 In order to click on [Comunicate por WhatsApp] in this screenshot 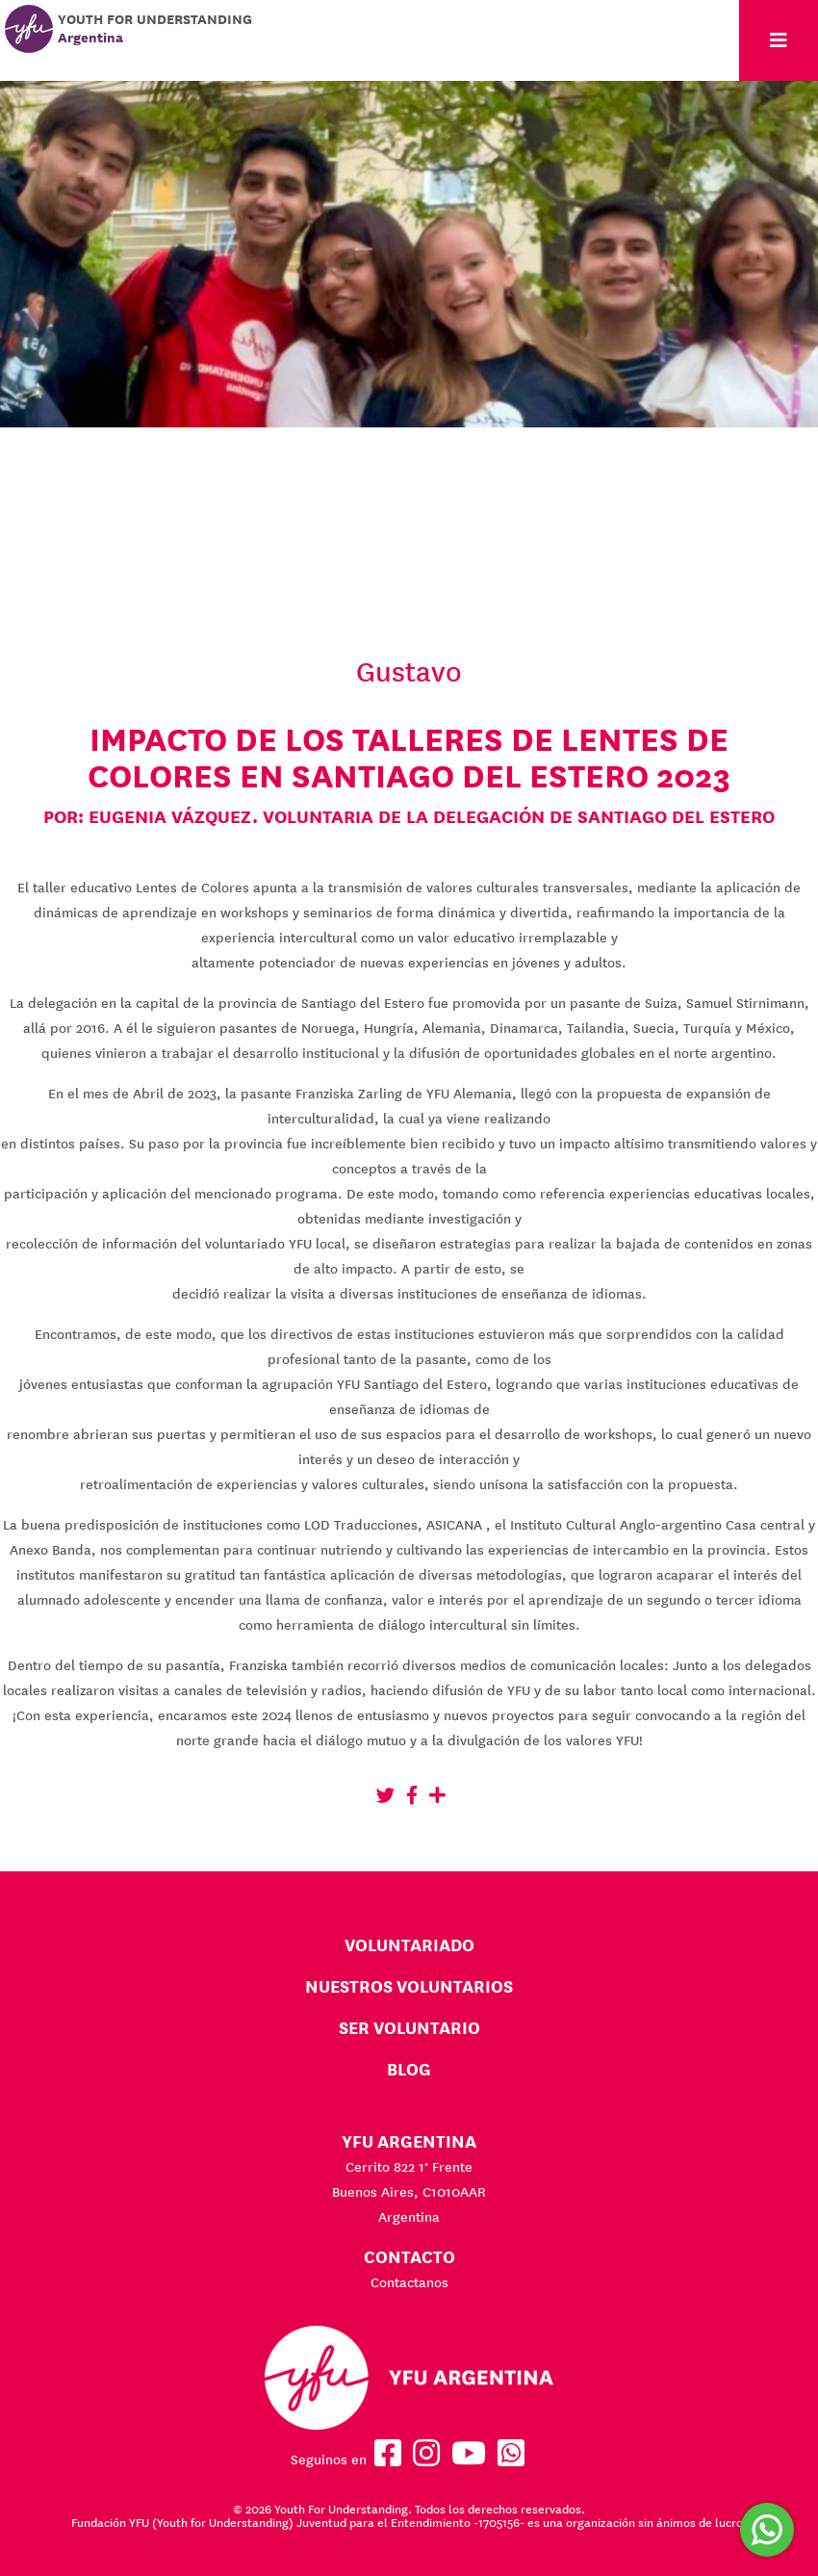, I will do `click(767, 2530)`.